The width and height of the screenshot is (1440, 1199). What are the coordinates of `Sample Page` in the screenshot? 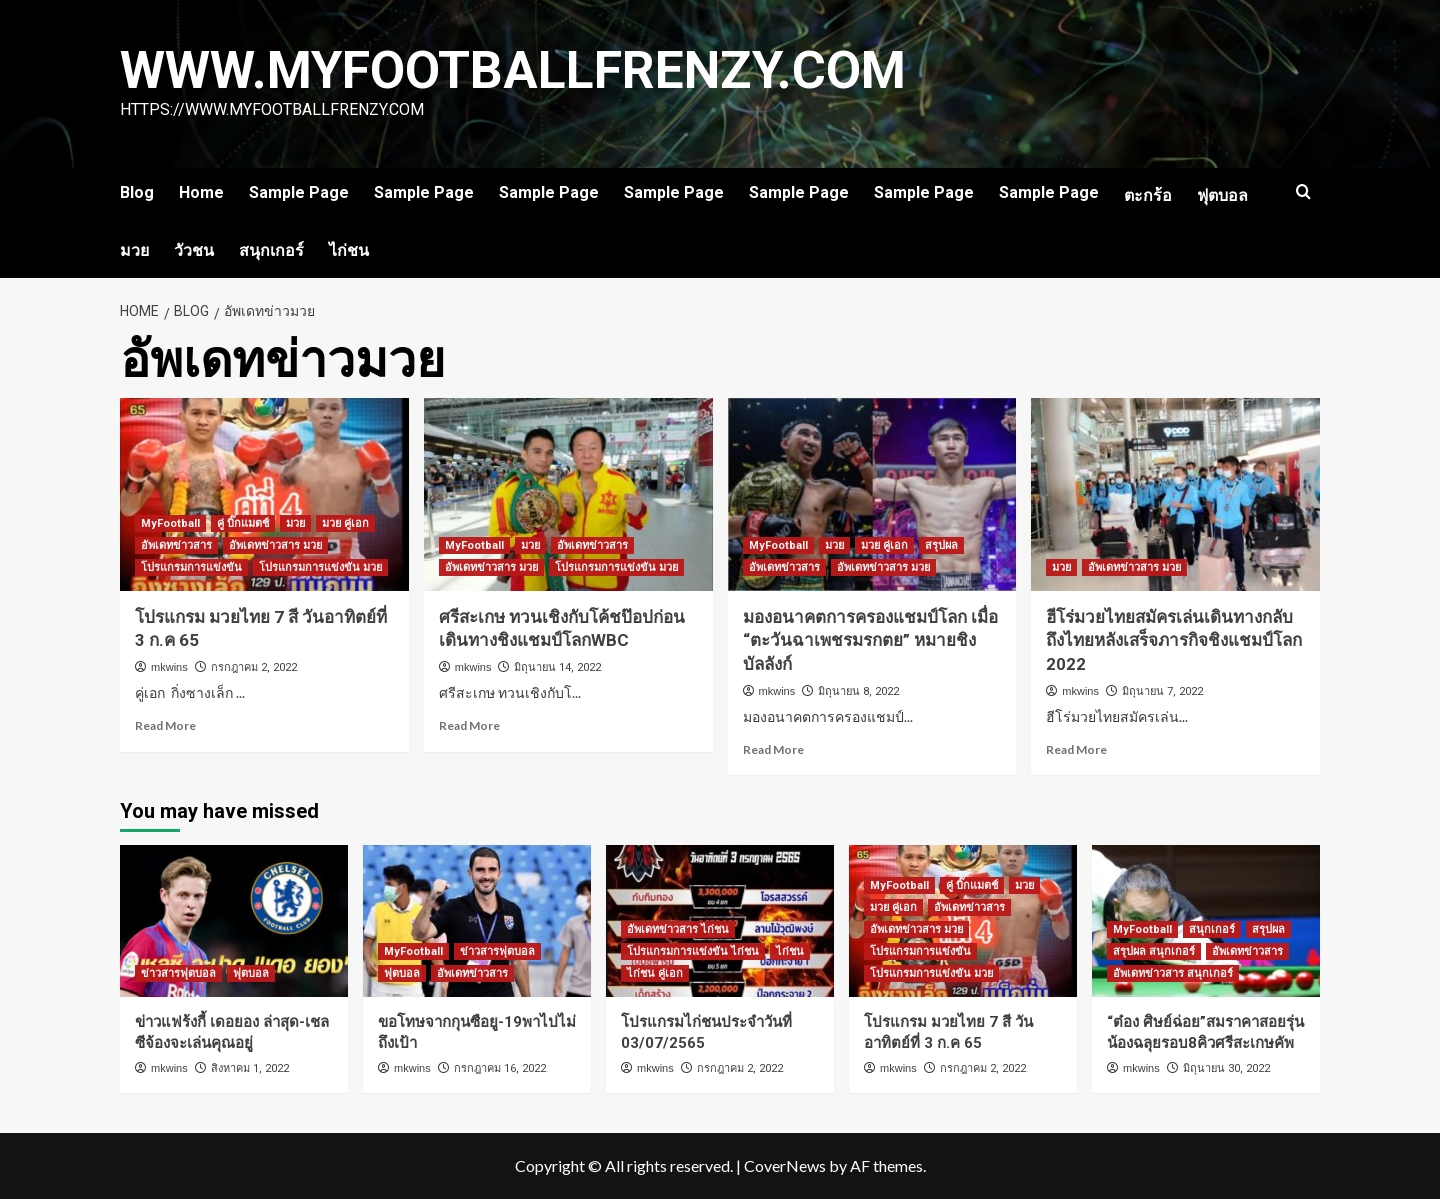 It's located at (299, 192).